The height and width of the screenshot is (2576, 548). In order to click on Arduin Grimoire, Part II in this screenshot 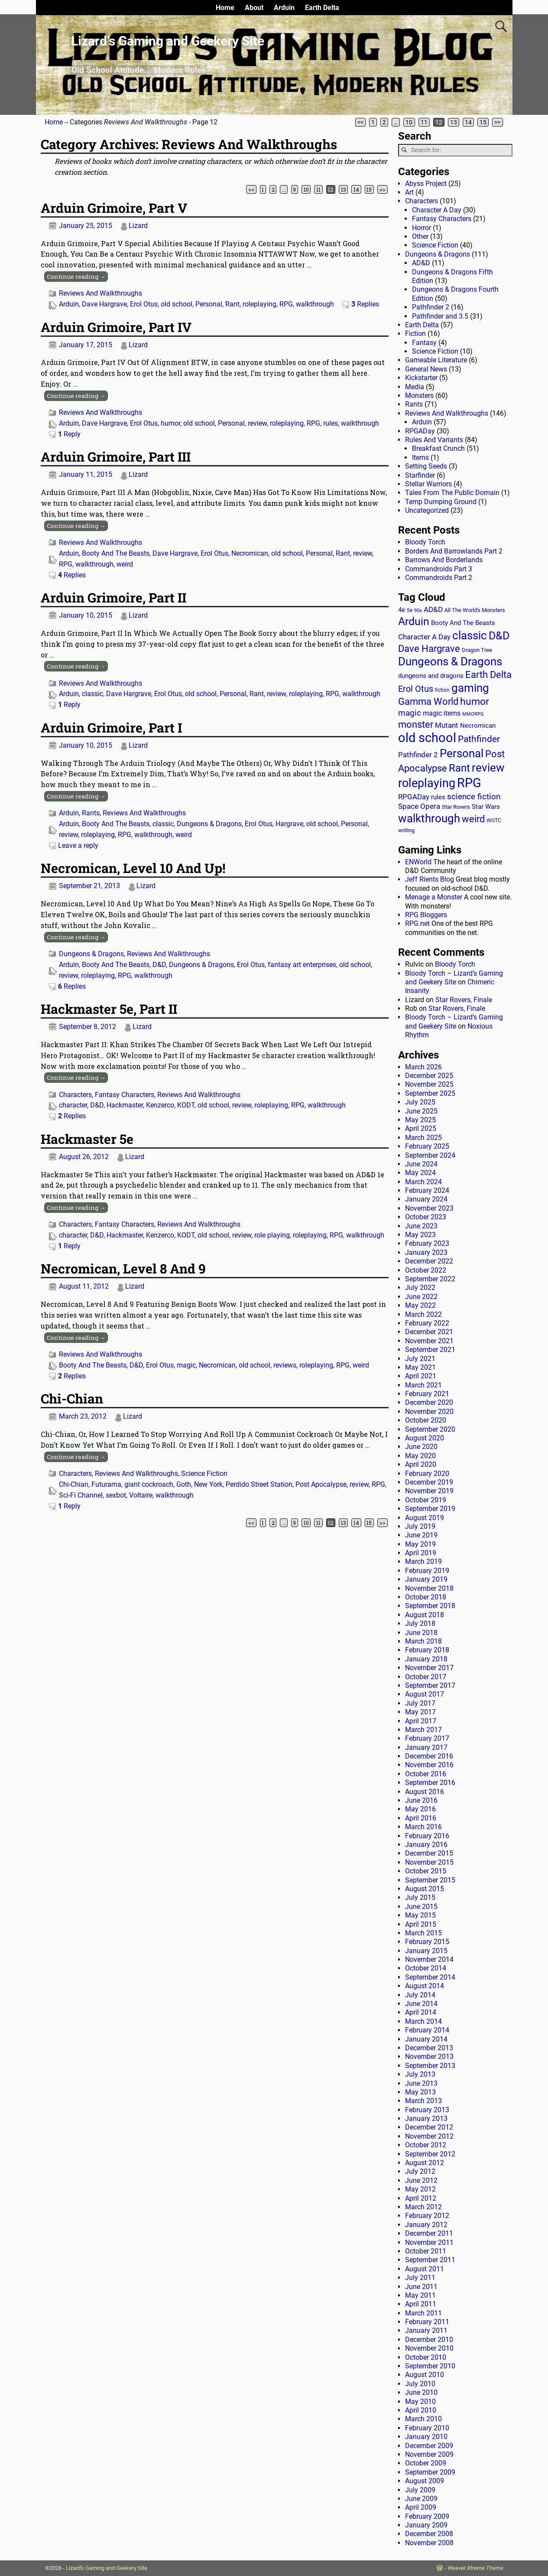, I will do `click(113, 597)`.